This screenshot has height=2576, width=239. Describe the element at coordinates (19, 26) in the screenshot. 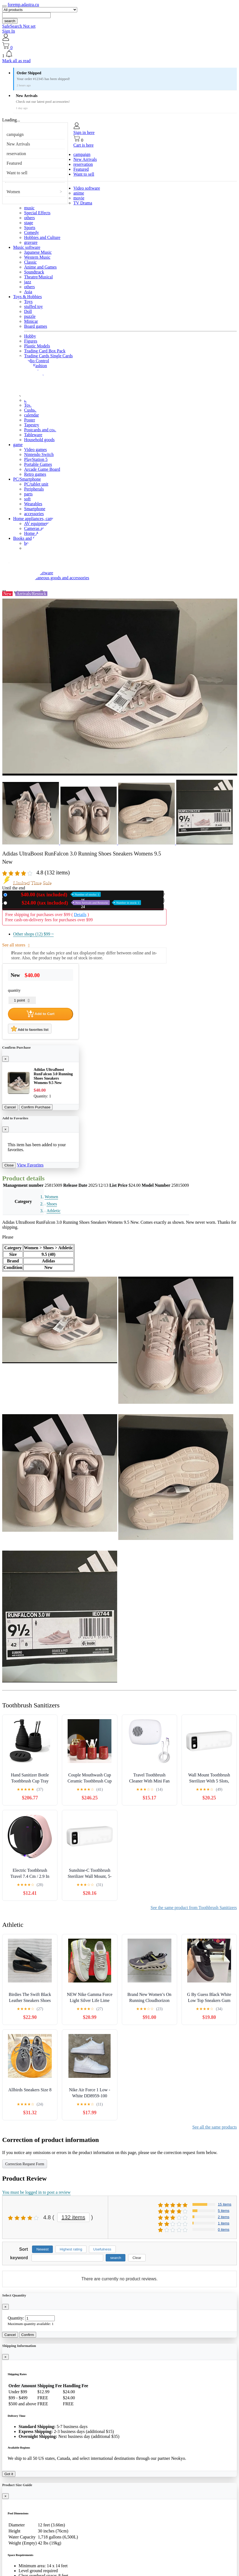

I see `SafeSearch Not set` at that location.